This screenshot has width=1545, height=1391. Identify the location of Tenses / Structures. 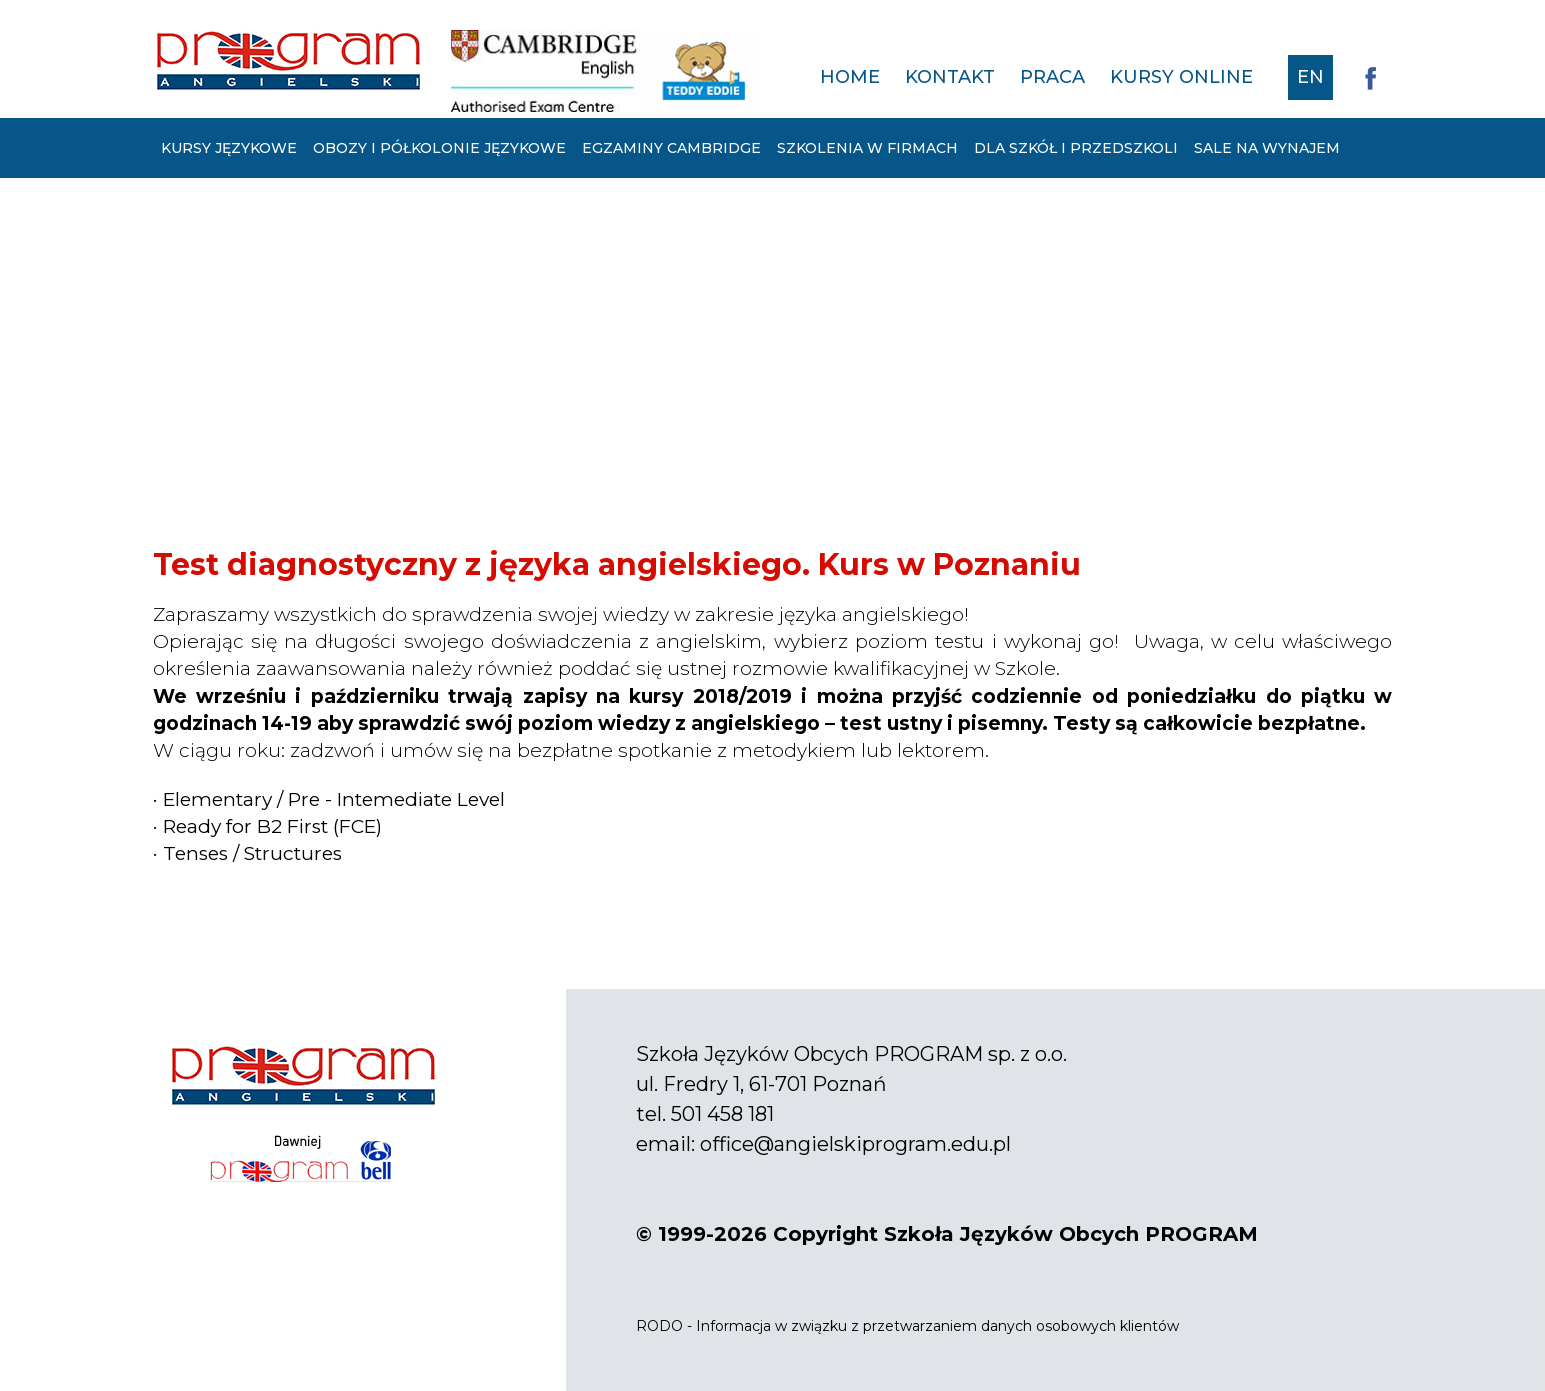
(252, 853).